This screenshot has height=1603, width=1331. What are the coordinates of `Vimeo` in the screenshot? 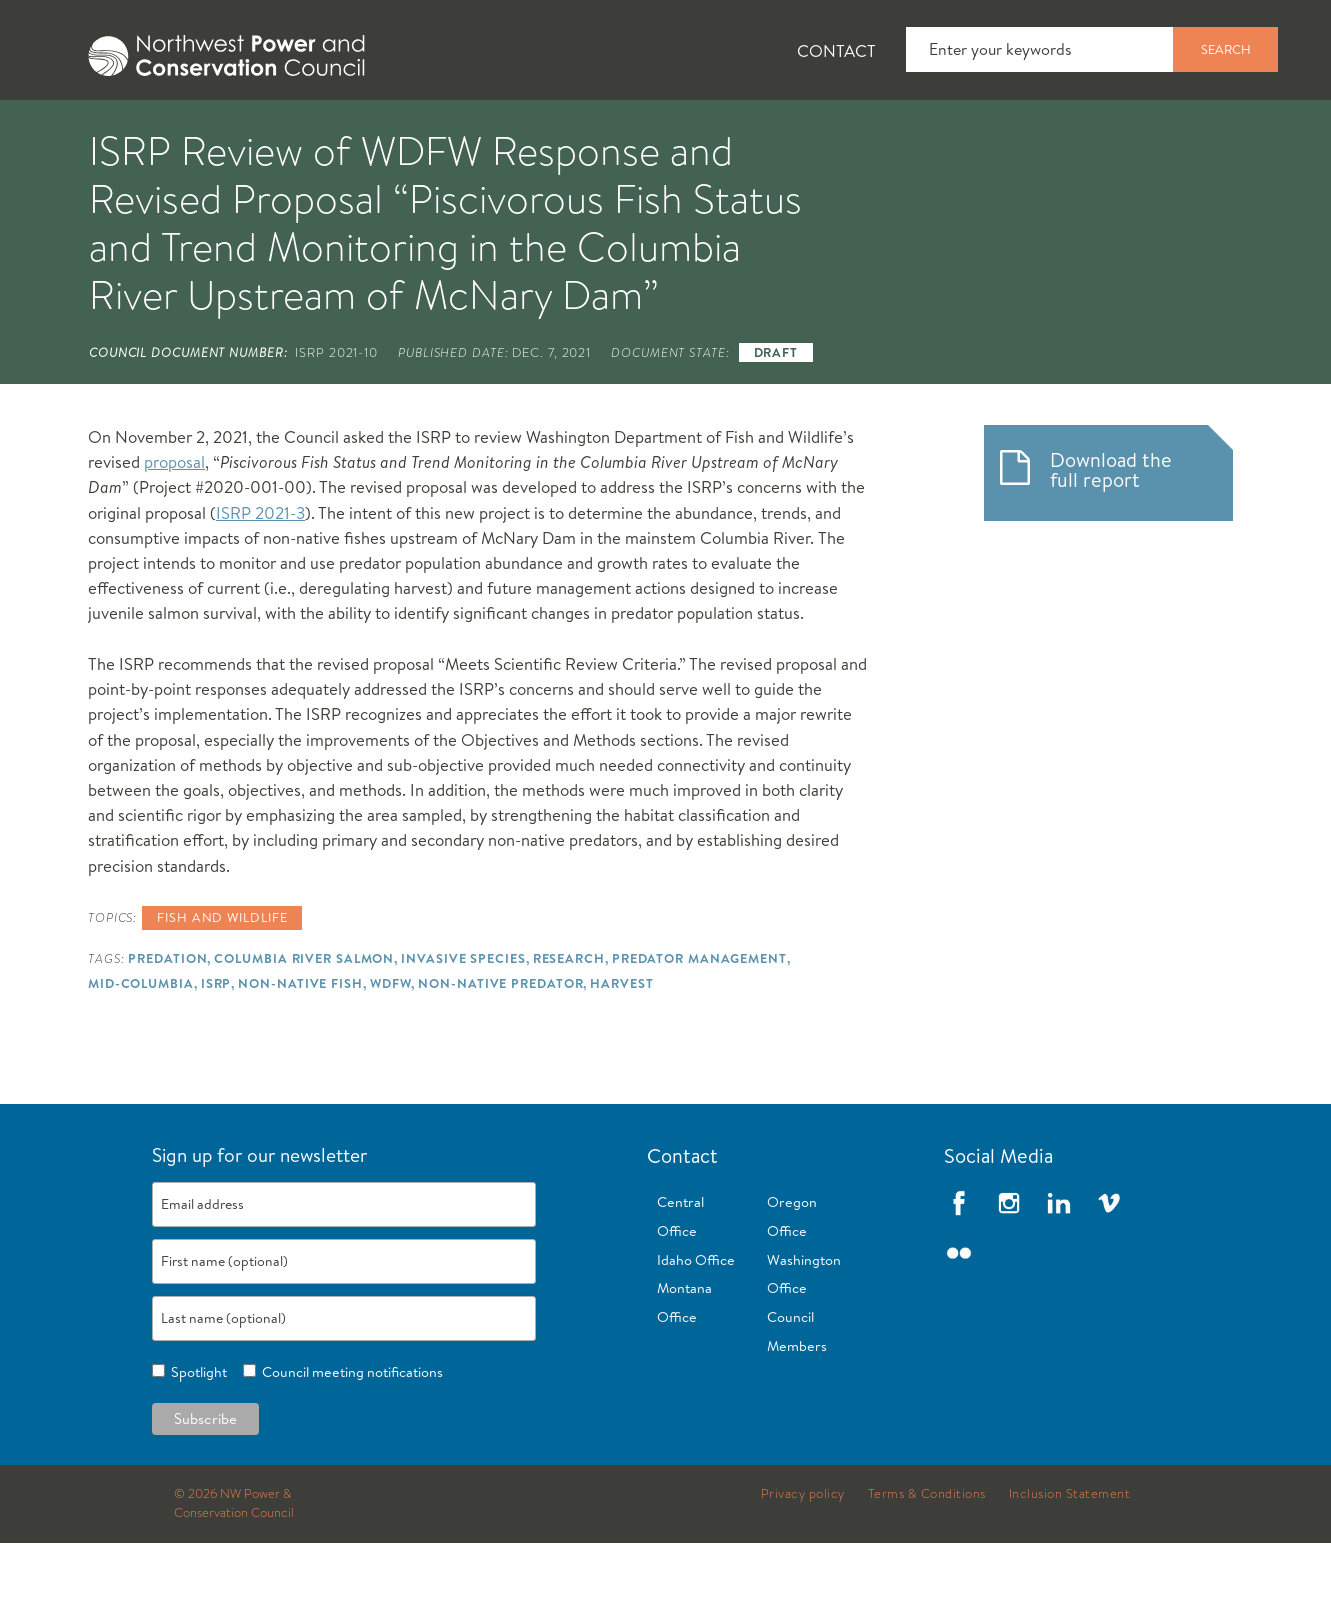 It's located at (1109, 1263).